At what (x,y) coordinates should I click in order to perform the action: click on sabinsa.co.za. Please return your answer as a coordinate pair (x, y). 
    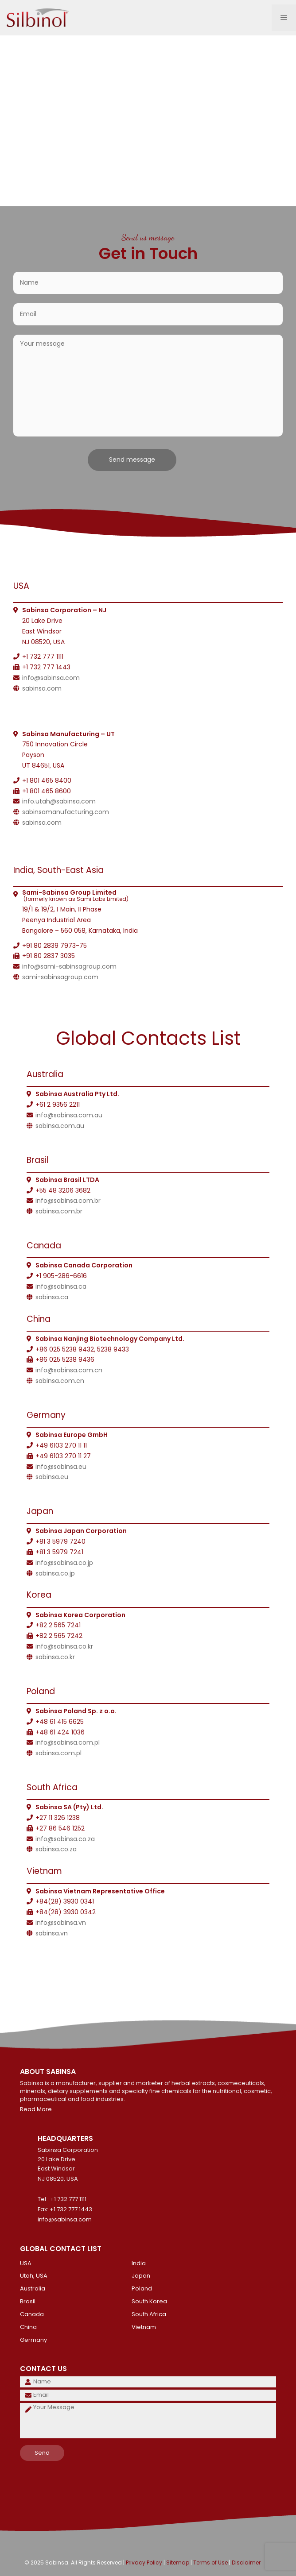
    Looking at the image, I should click on (56, 1849).